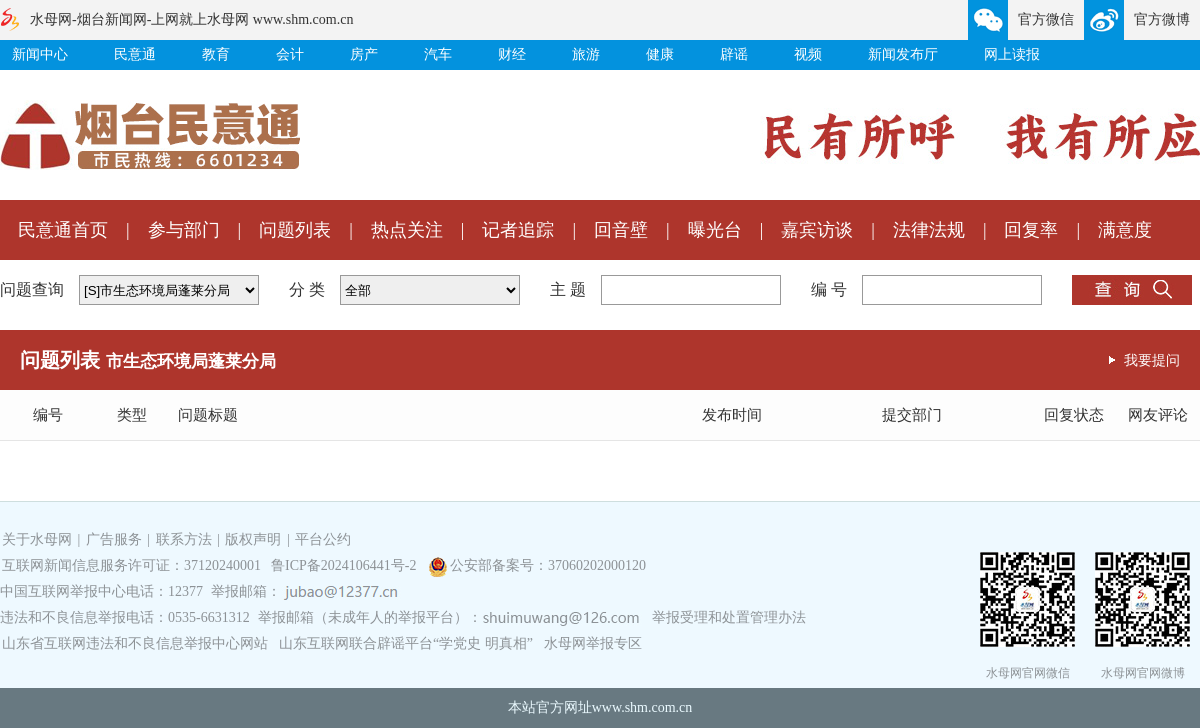  Describe the element at coordinates (114, 539) in the screenshot. I see `广告服务` at that location.